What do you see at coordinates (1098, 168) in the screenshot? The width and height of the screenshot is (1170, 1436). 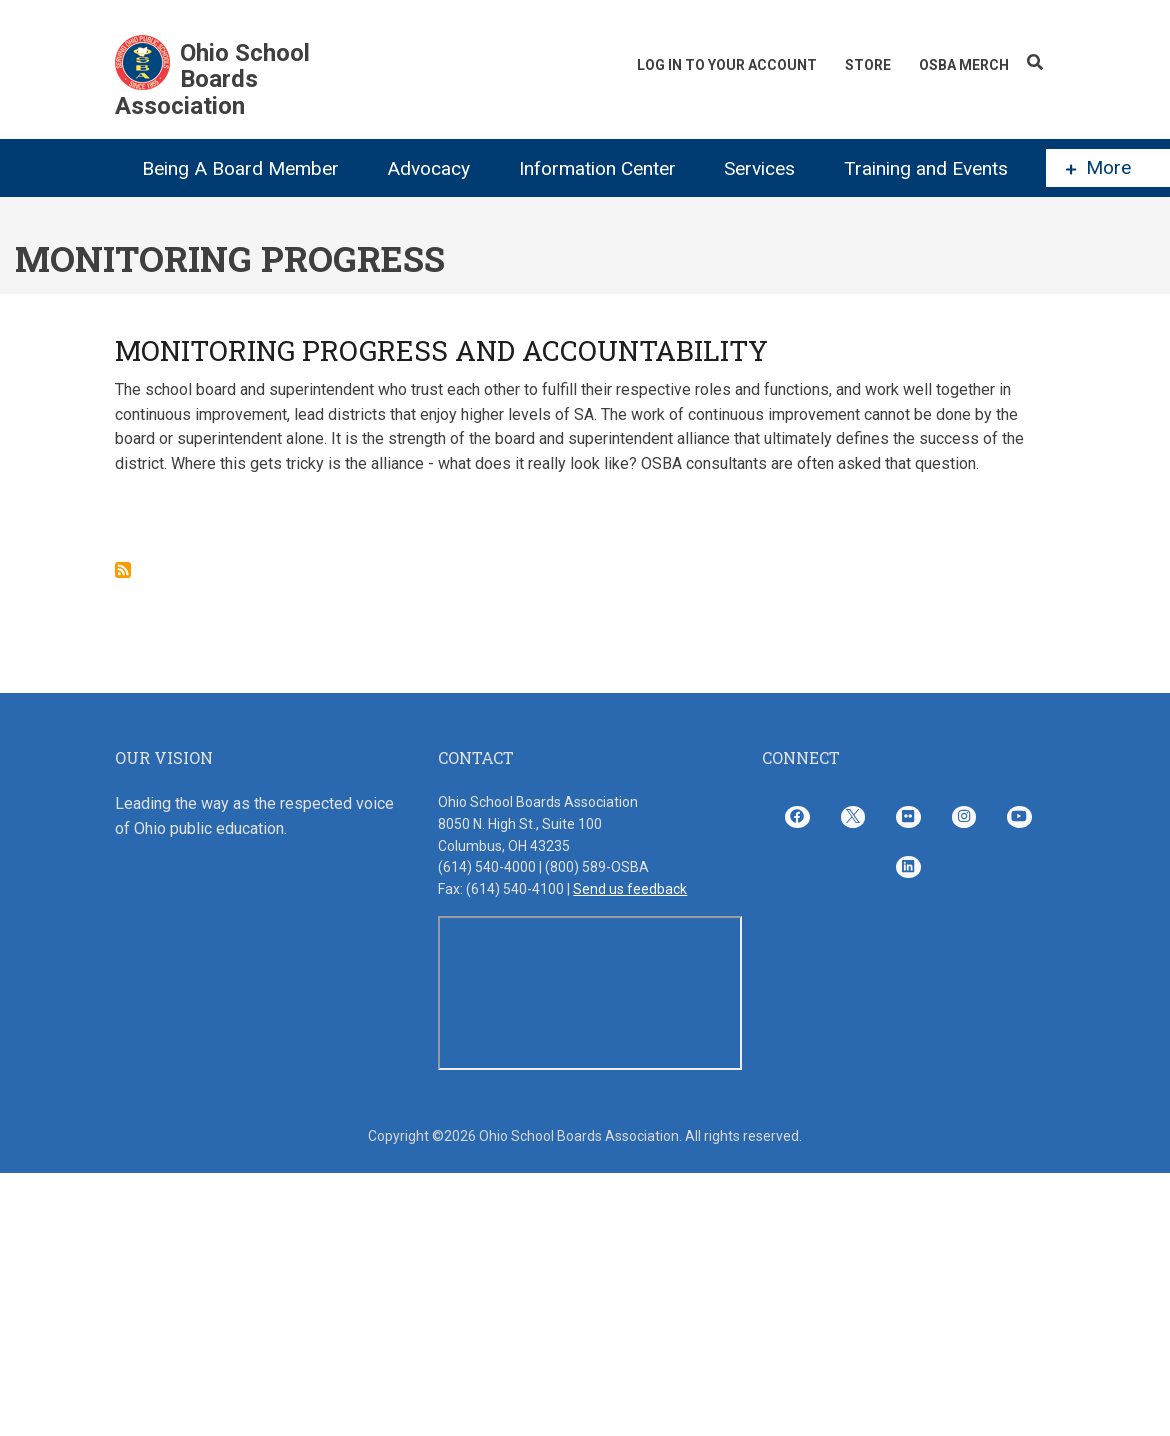 I see `More` at bounding box center [1098, 168].